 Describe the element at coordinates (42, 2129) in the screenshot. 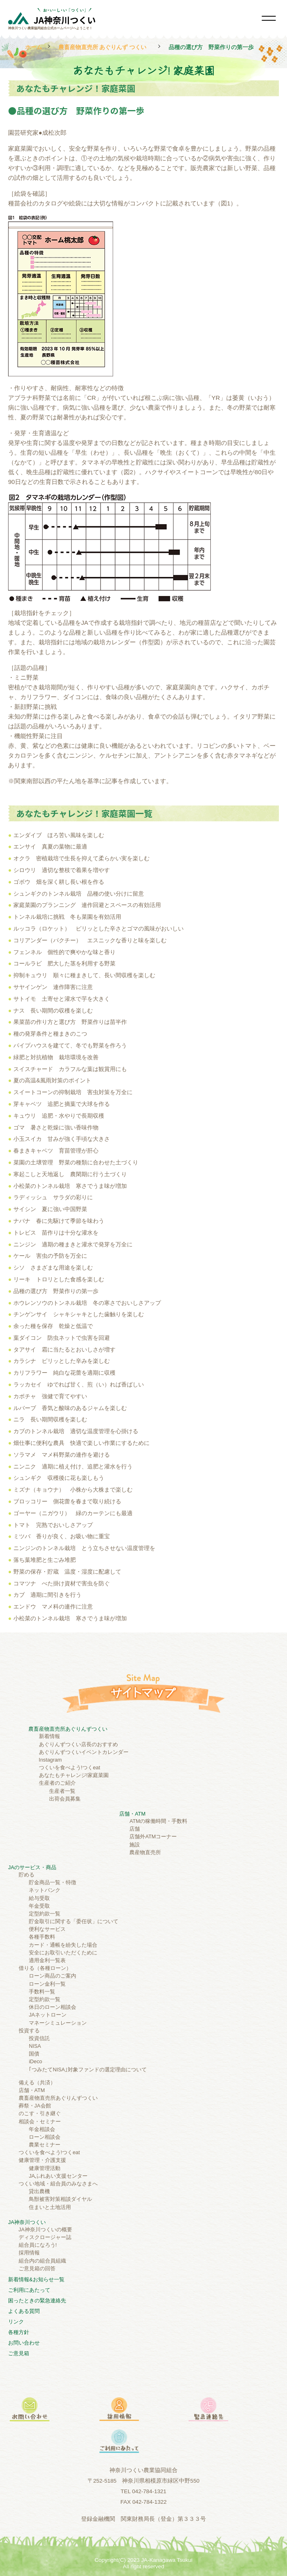

I see `年金相談会` at that location.